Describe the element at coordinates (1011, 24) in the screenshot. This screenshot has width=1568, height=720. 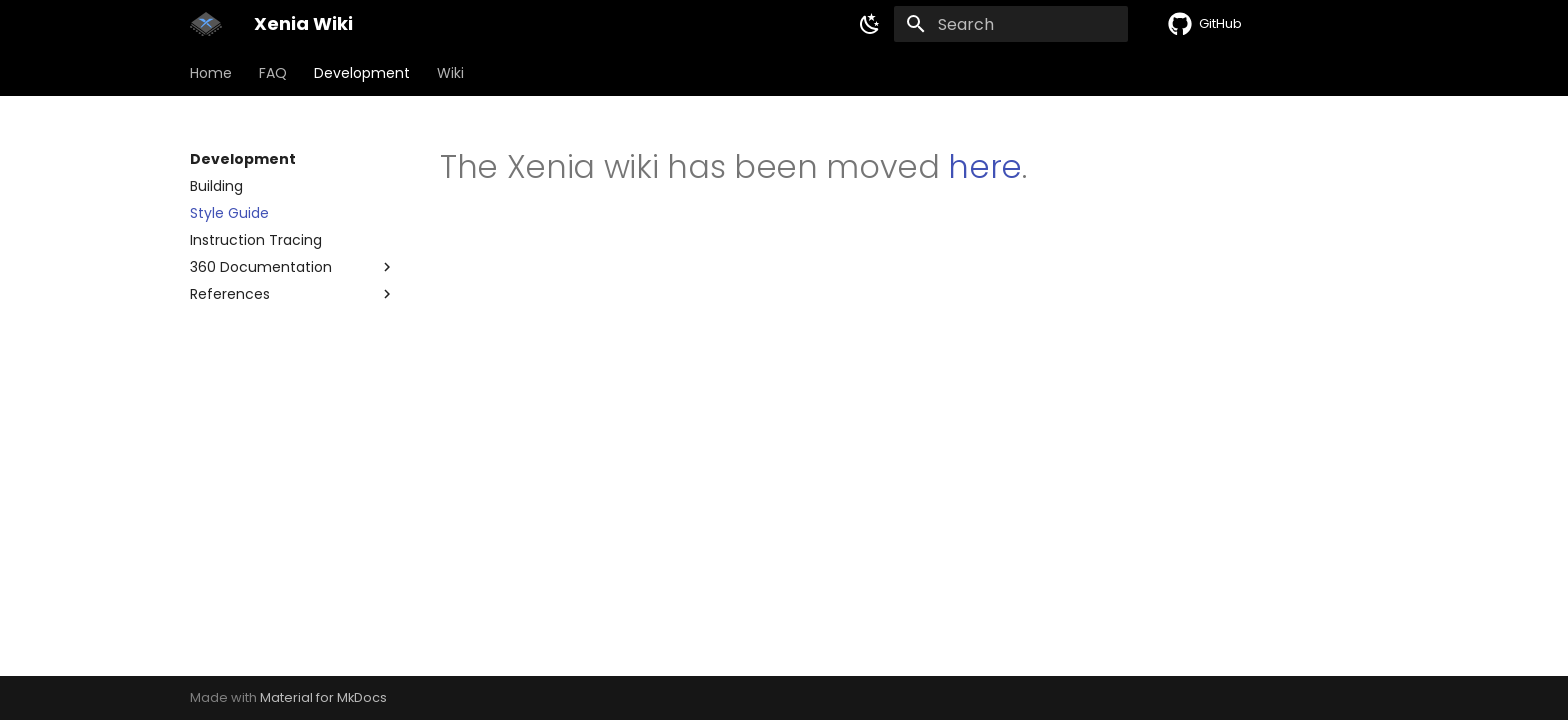
I see `[Search]` at that location.